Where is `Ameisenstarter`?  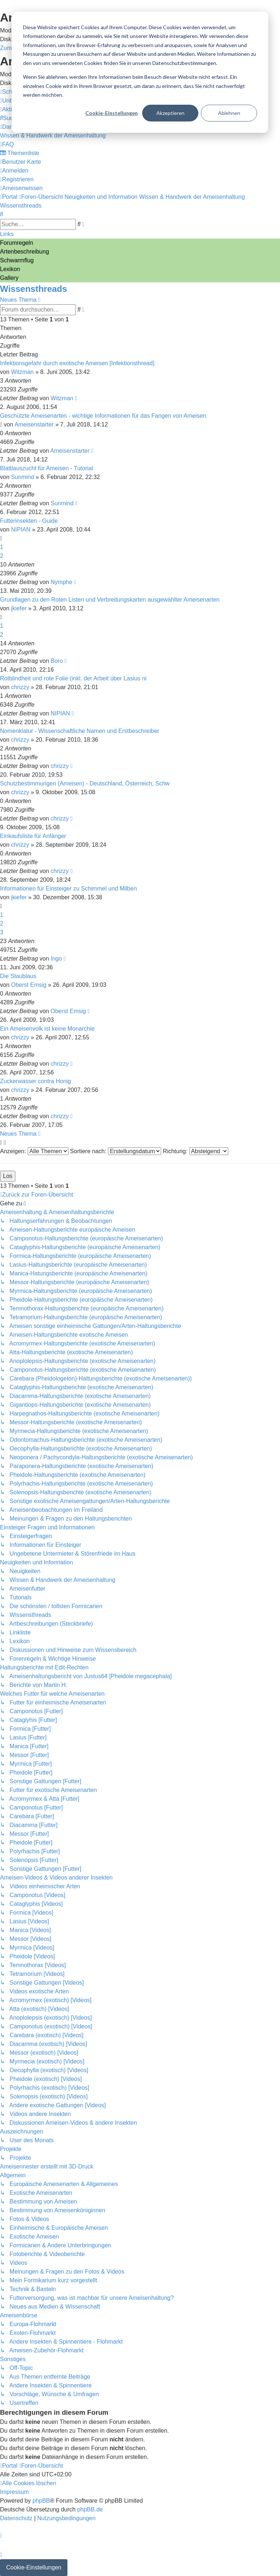 Ameisenstarter is located at coordinates (34, 424).